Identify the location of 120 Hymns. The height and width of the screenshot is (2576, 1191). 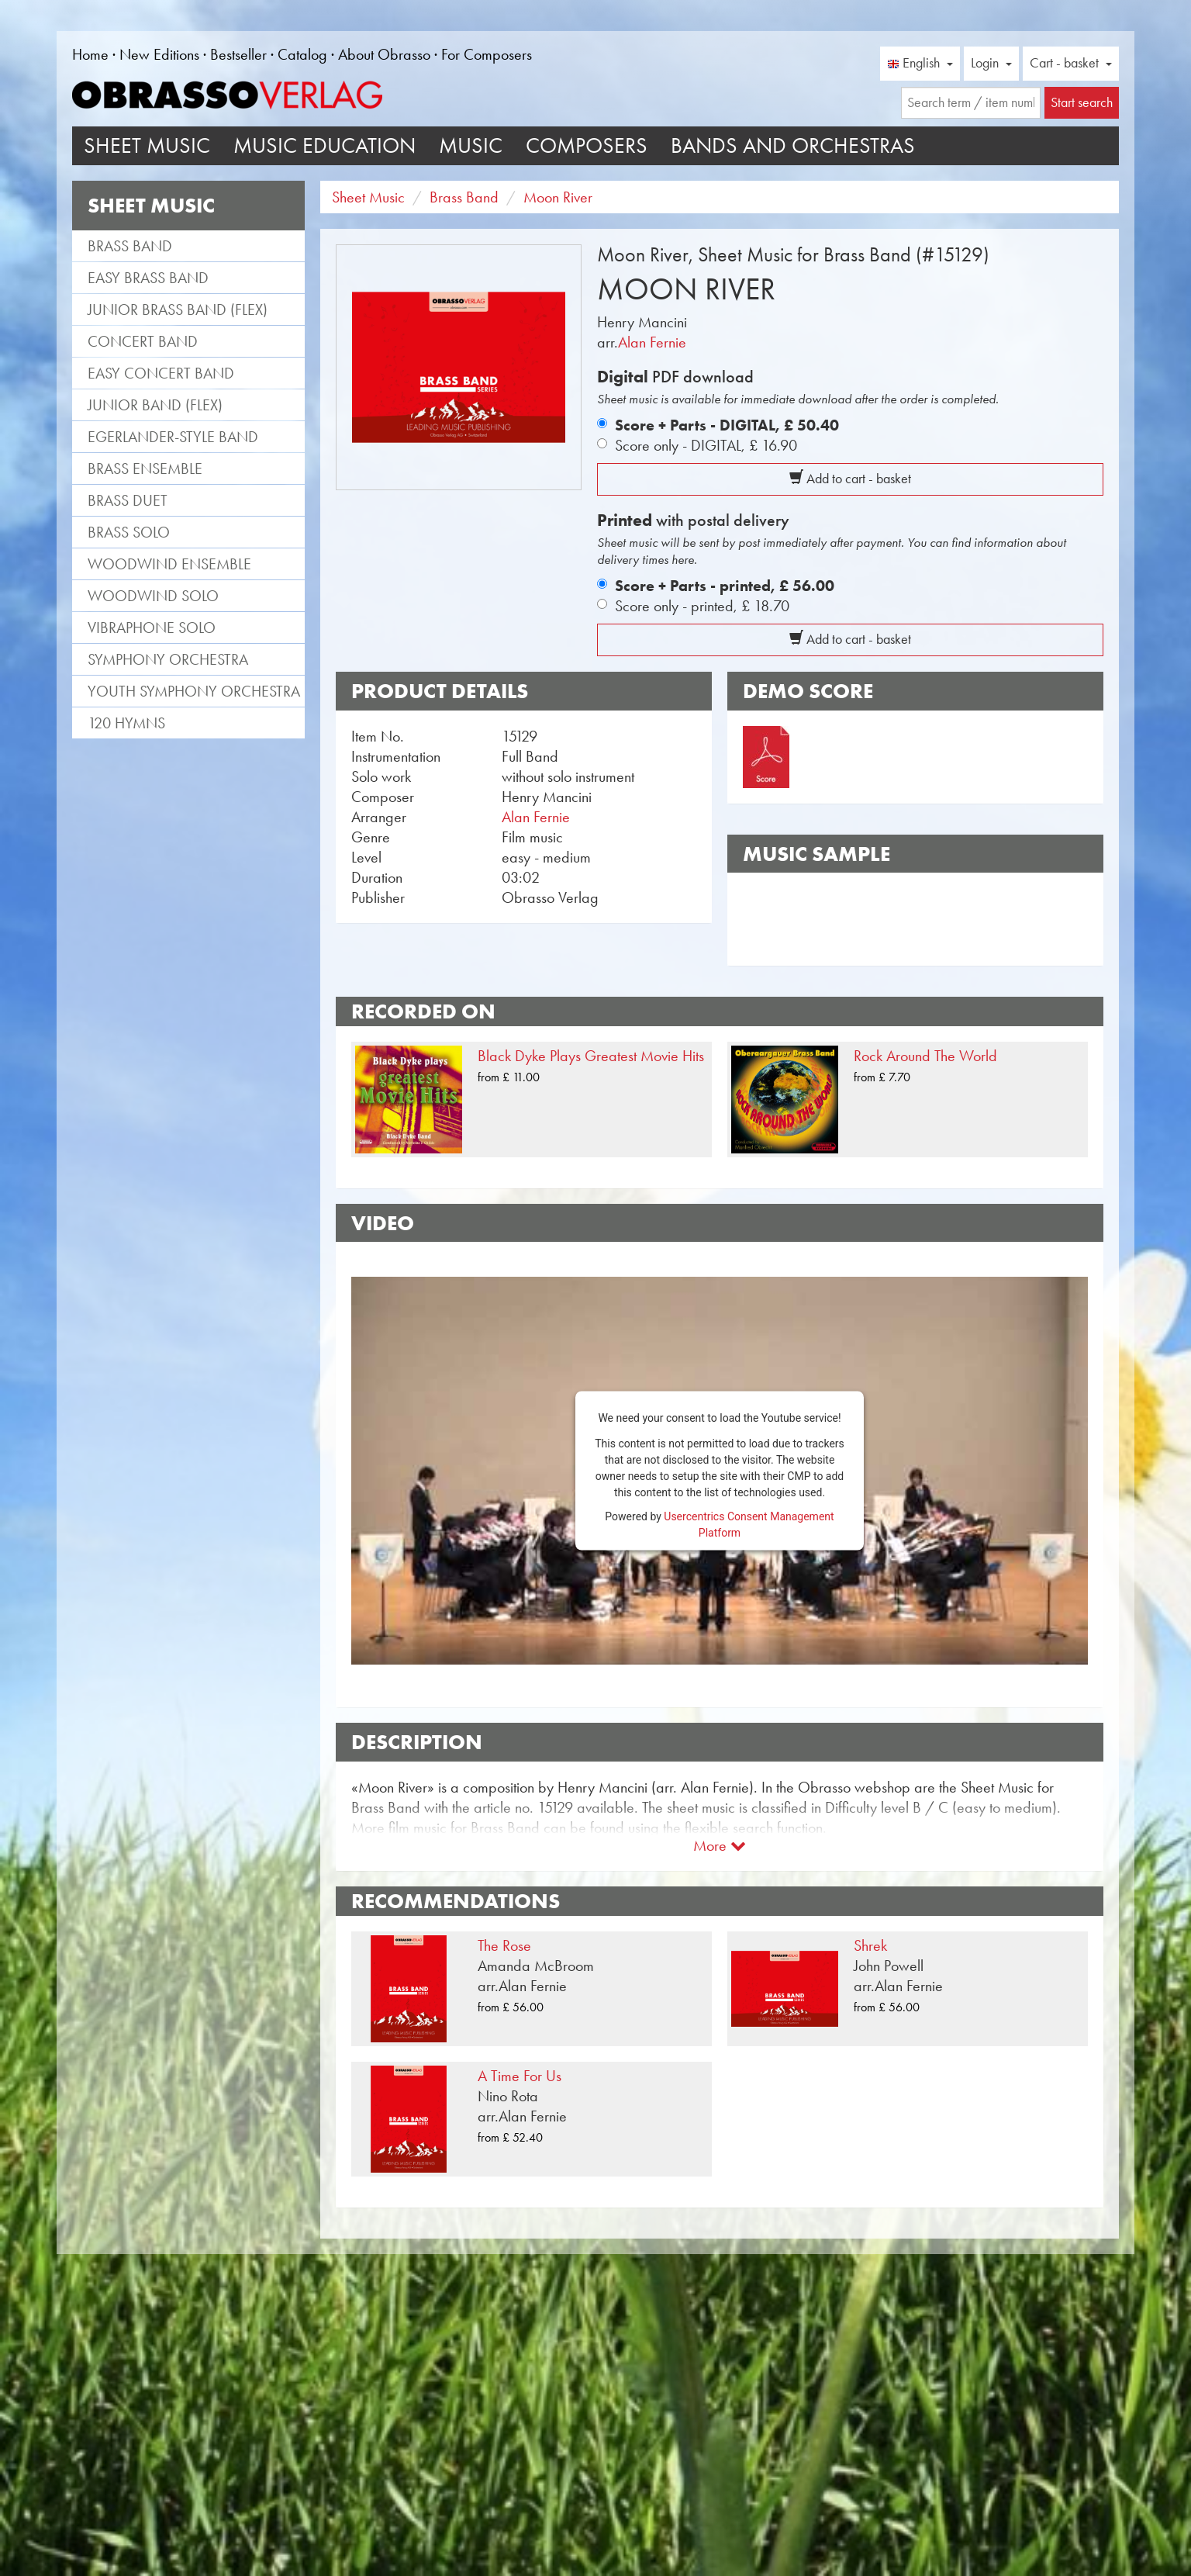
(126, 723).